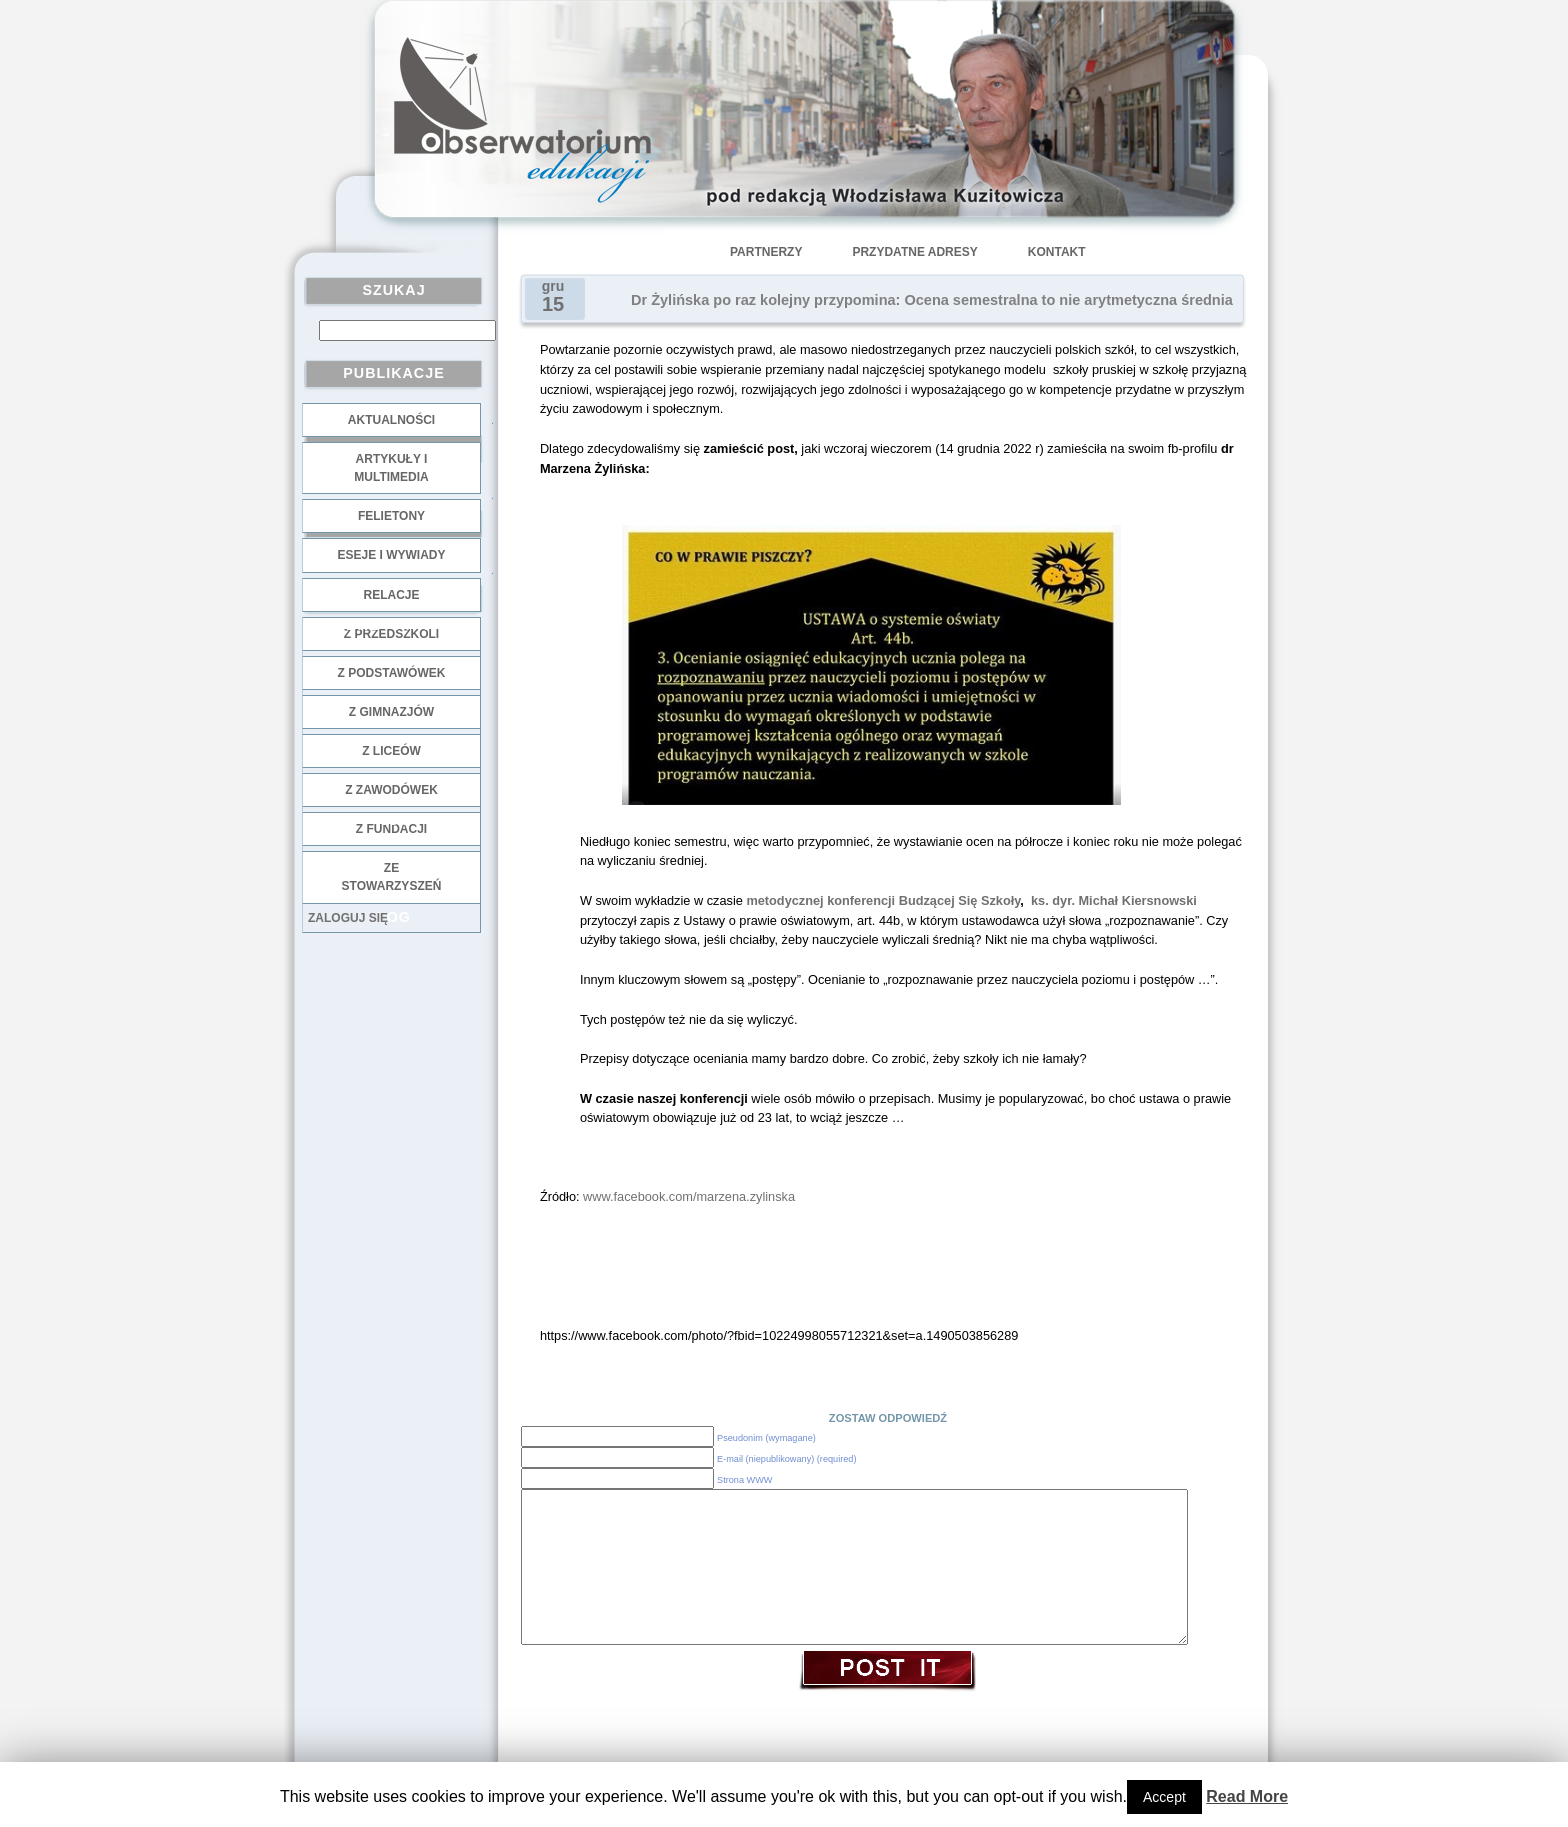 This screenshot has height=1827, width=1568. What do you see at coordinates (391, 634) in the screenshot?
I see `z przedszkoli` at bounding box center [391, 634].